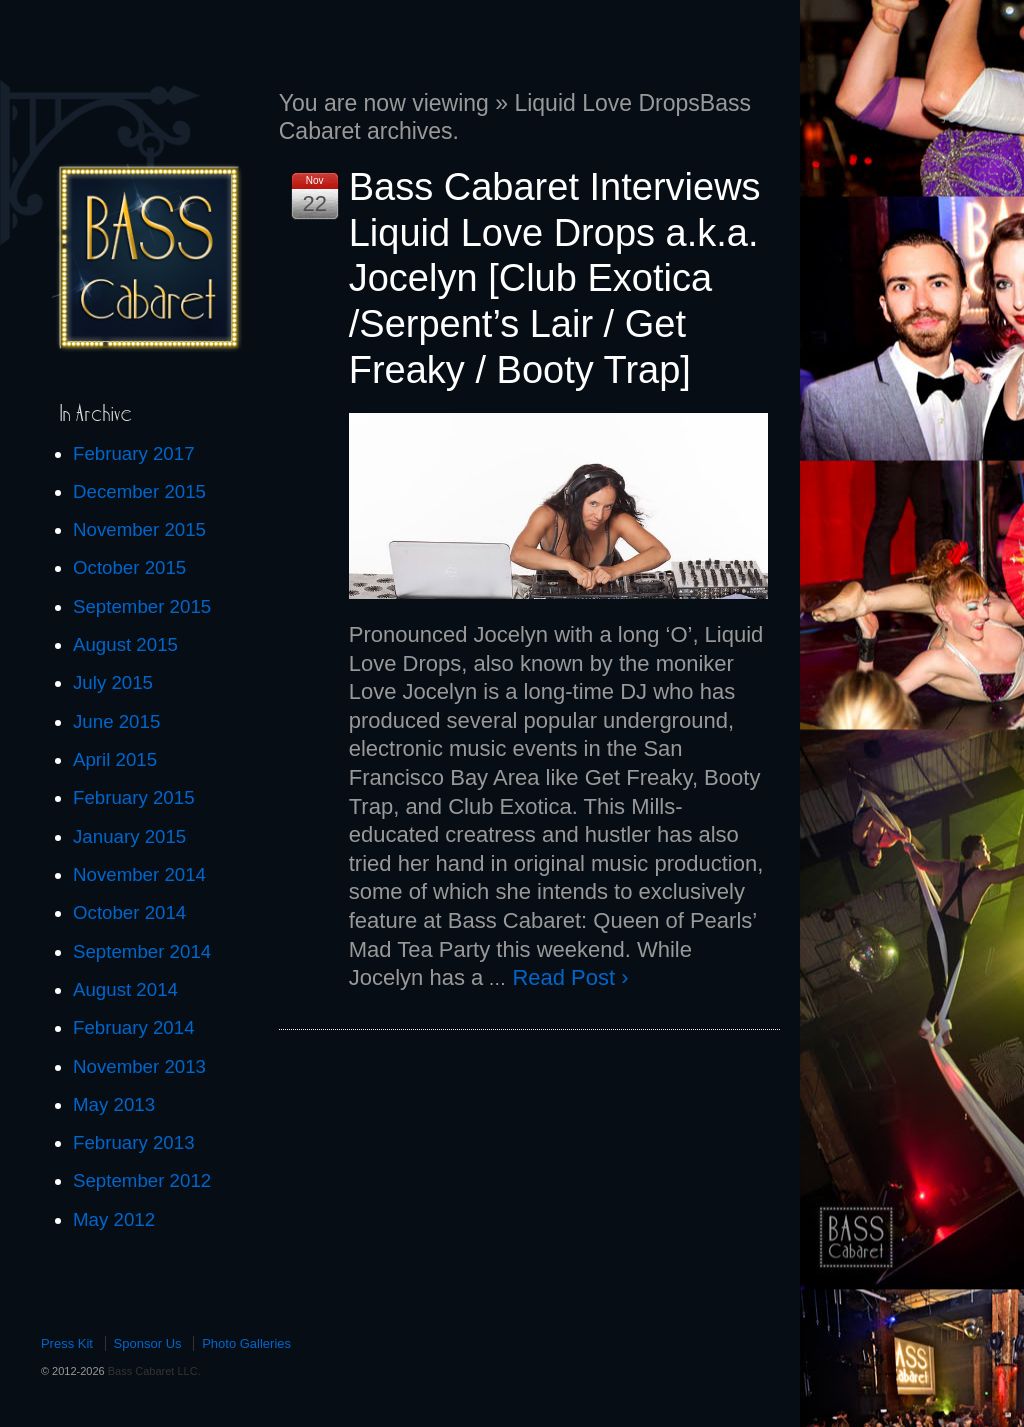 The width and height of the screenshot is (1024, 1427). What do you see at coordinates (113, 682) in the screenshot?
I see `July 2015` at bounding box center [113, 682].